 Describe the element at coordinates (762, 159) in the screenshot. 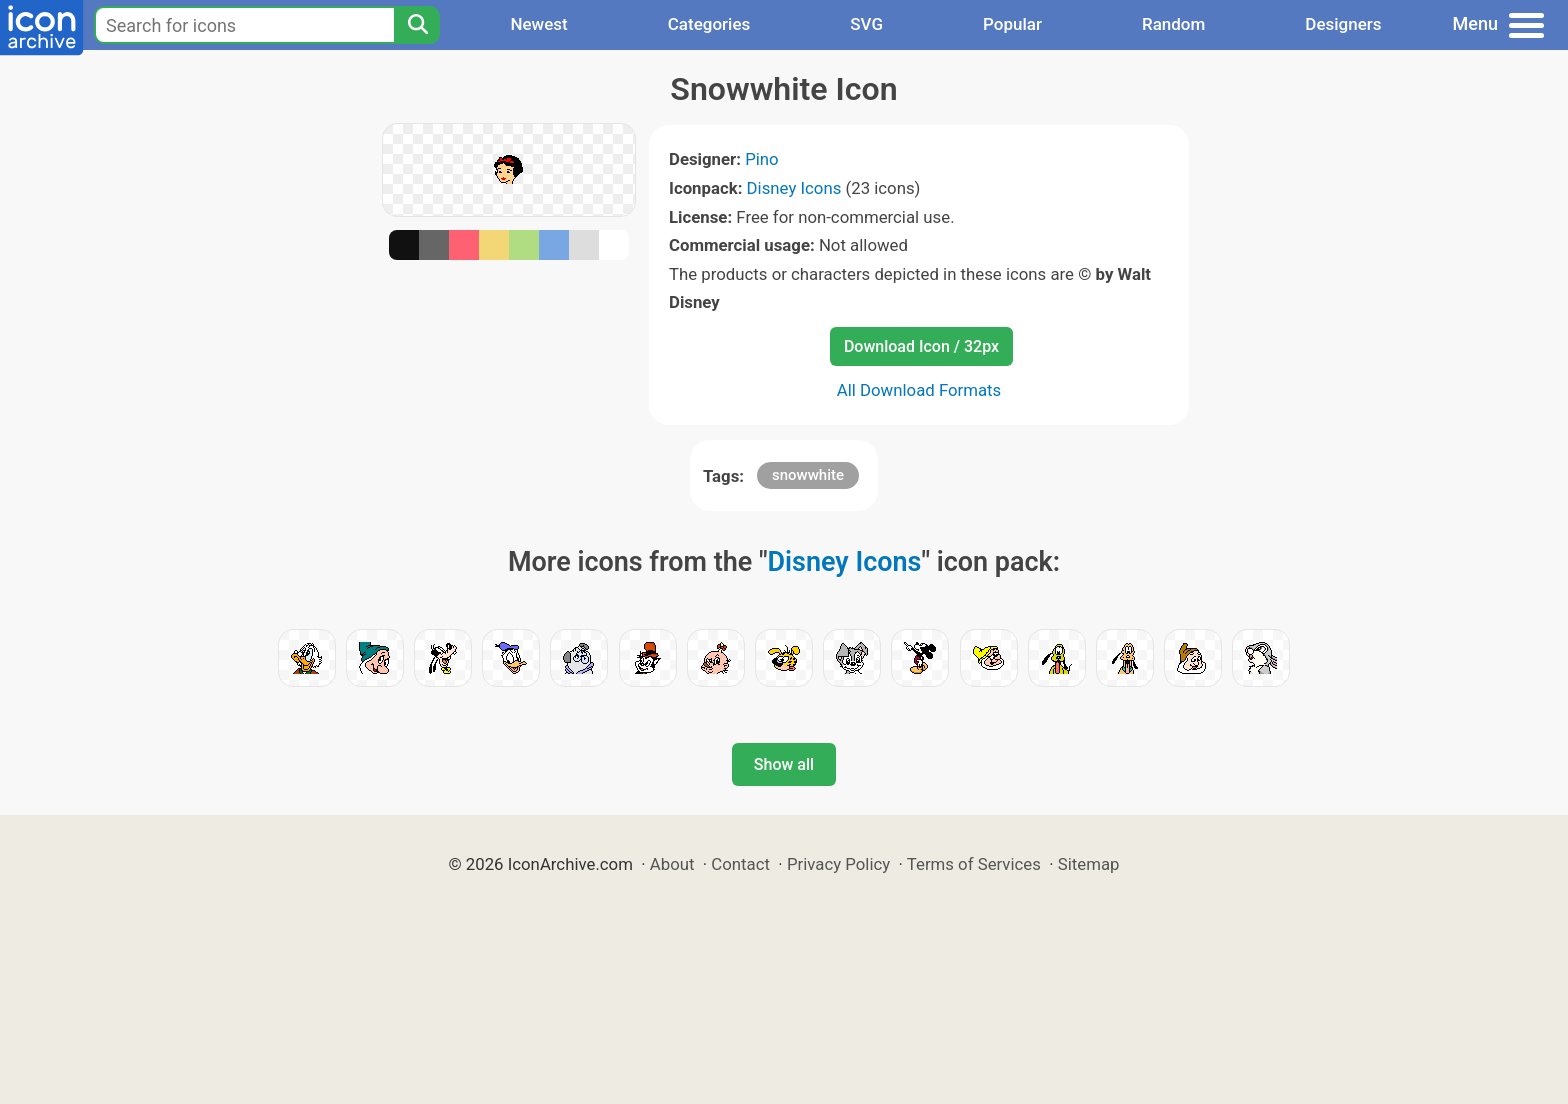

I see `Pino` at that location.